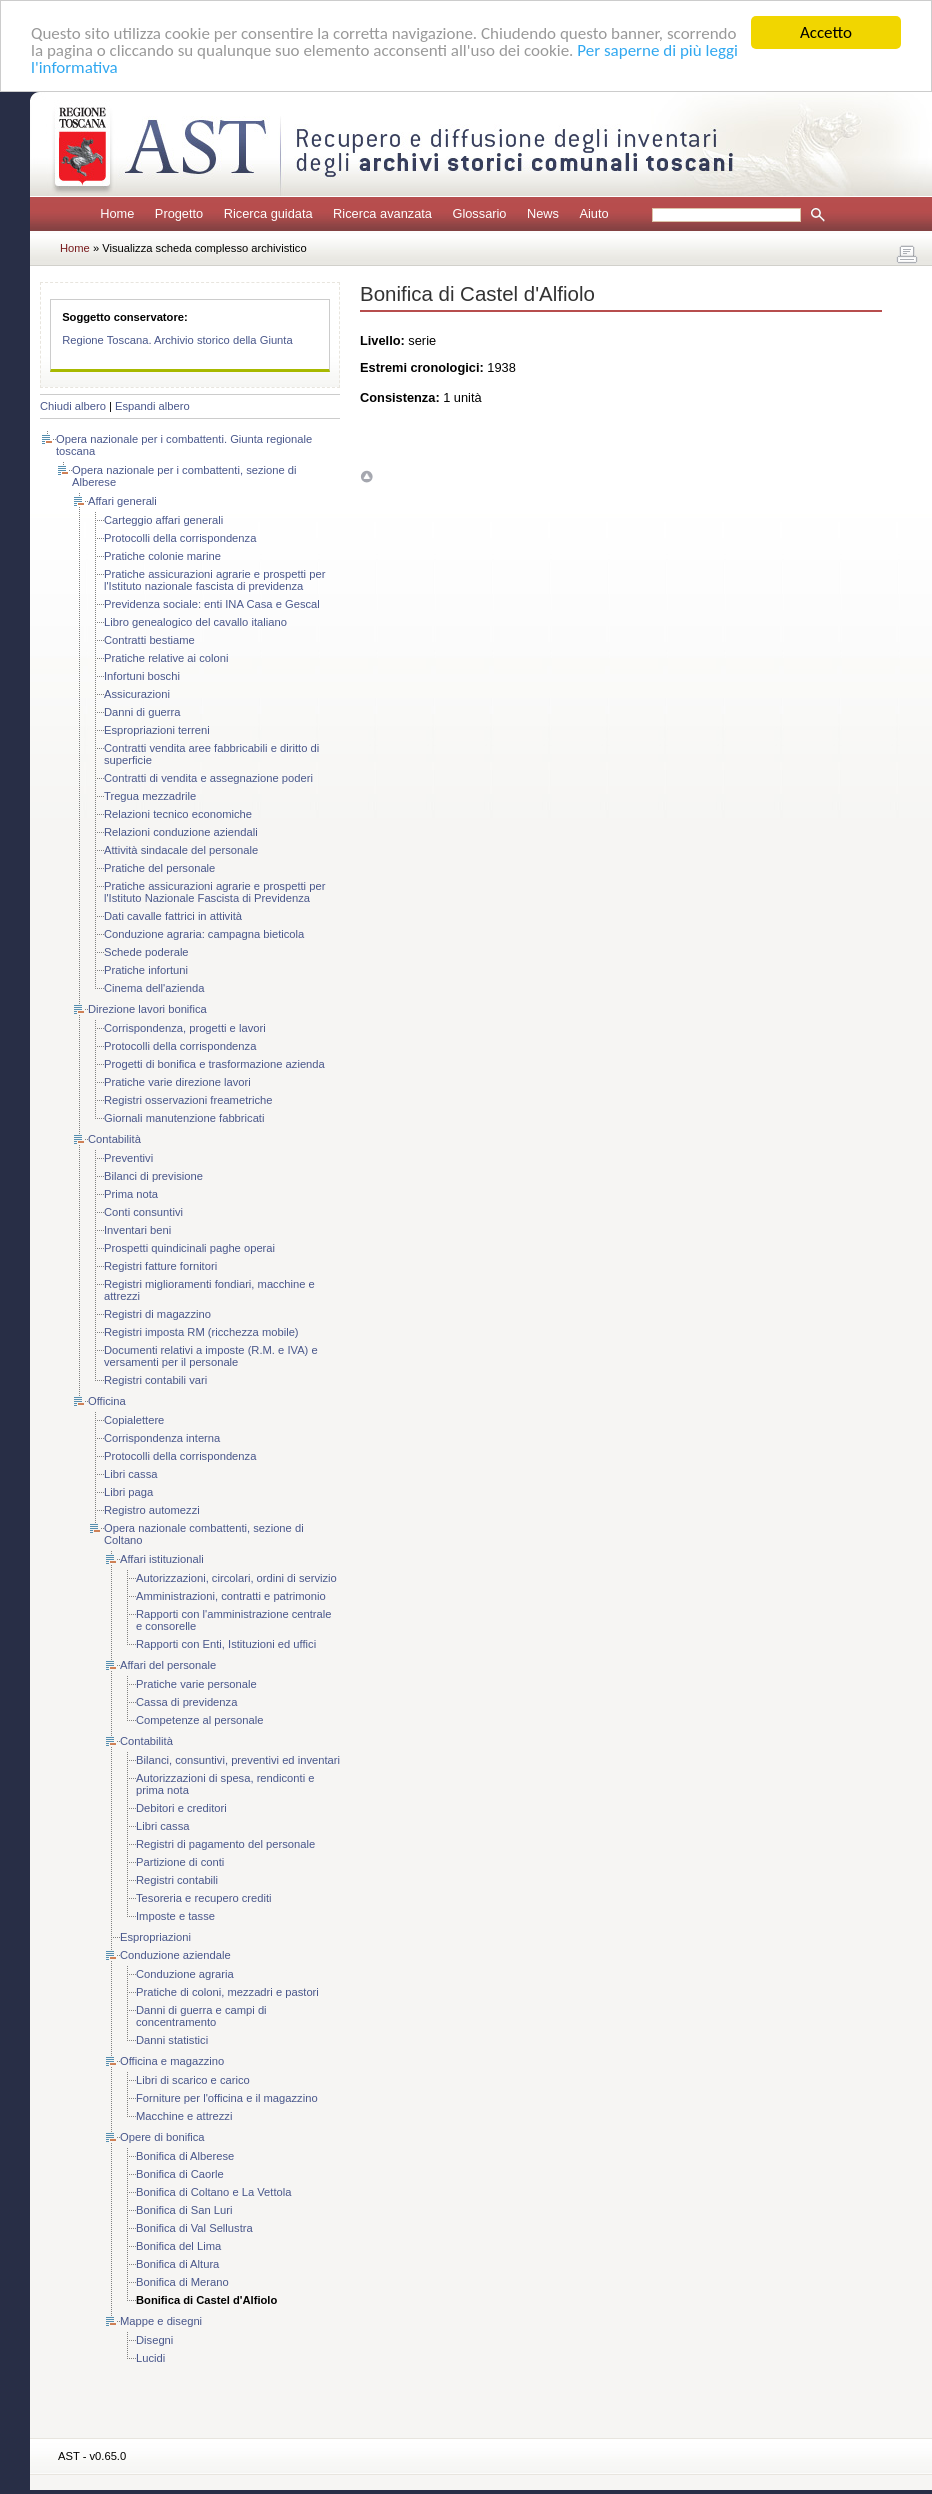 This screenshot has width=932, height=2494. What do you see at coordinates (180, 1862) in the screenshot?
I see `Partizione di conti` at bounding box center [180, 1862].